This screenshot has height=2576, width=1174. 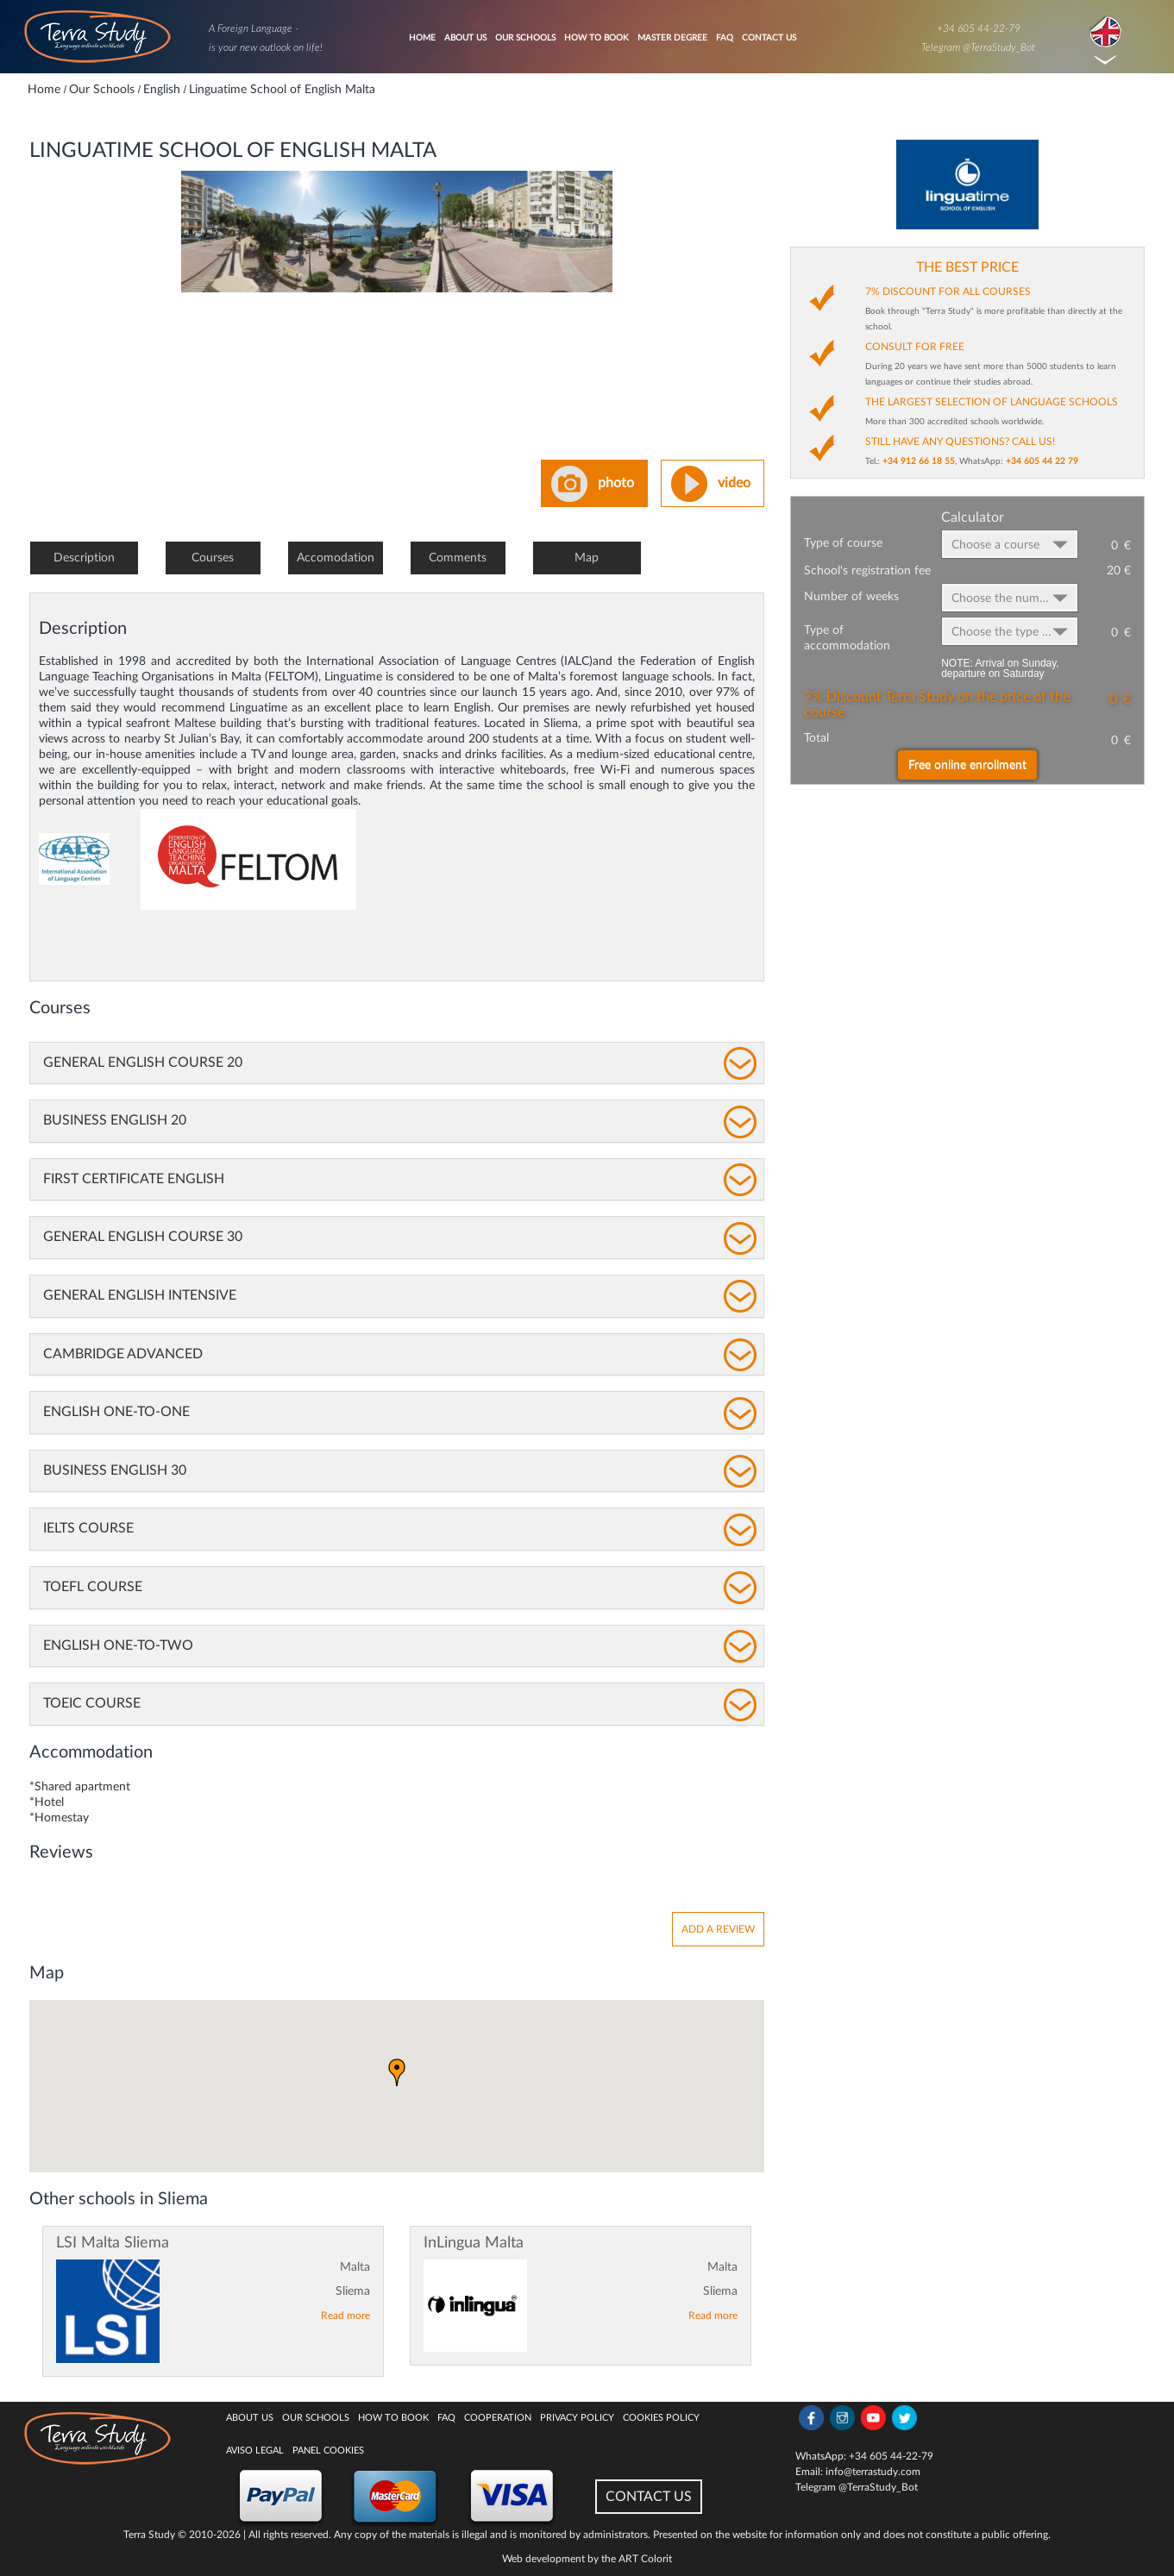 What do you see at coordinates (672, 38) in the screenshot?
I see `Master degree` at bounding box center [672, 38].